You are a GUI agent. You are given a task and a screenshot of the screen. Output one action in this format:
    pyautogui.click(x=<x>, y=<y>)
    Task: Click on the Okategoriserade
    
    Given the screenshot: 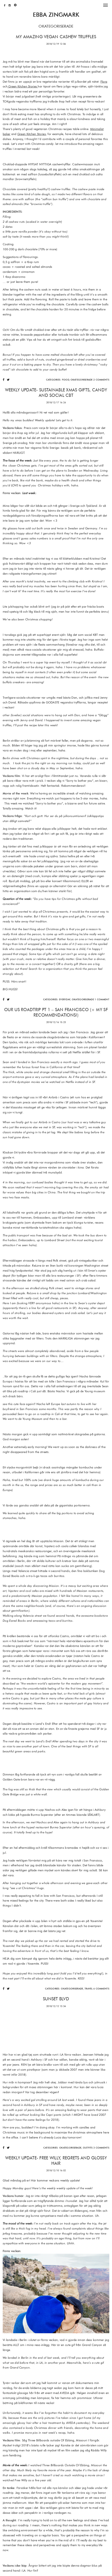 What is the action you would take?
    pyautogui.click(x=82, y=379)
    